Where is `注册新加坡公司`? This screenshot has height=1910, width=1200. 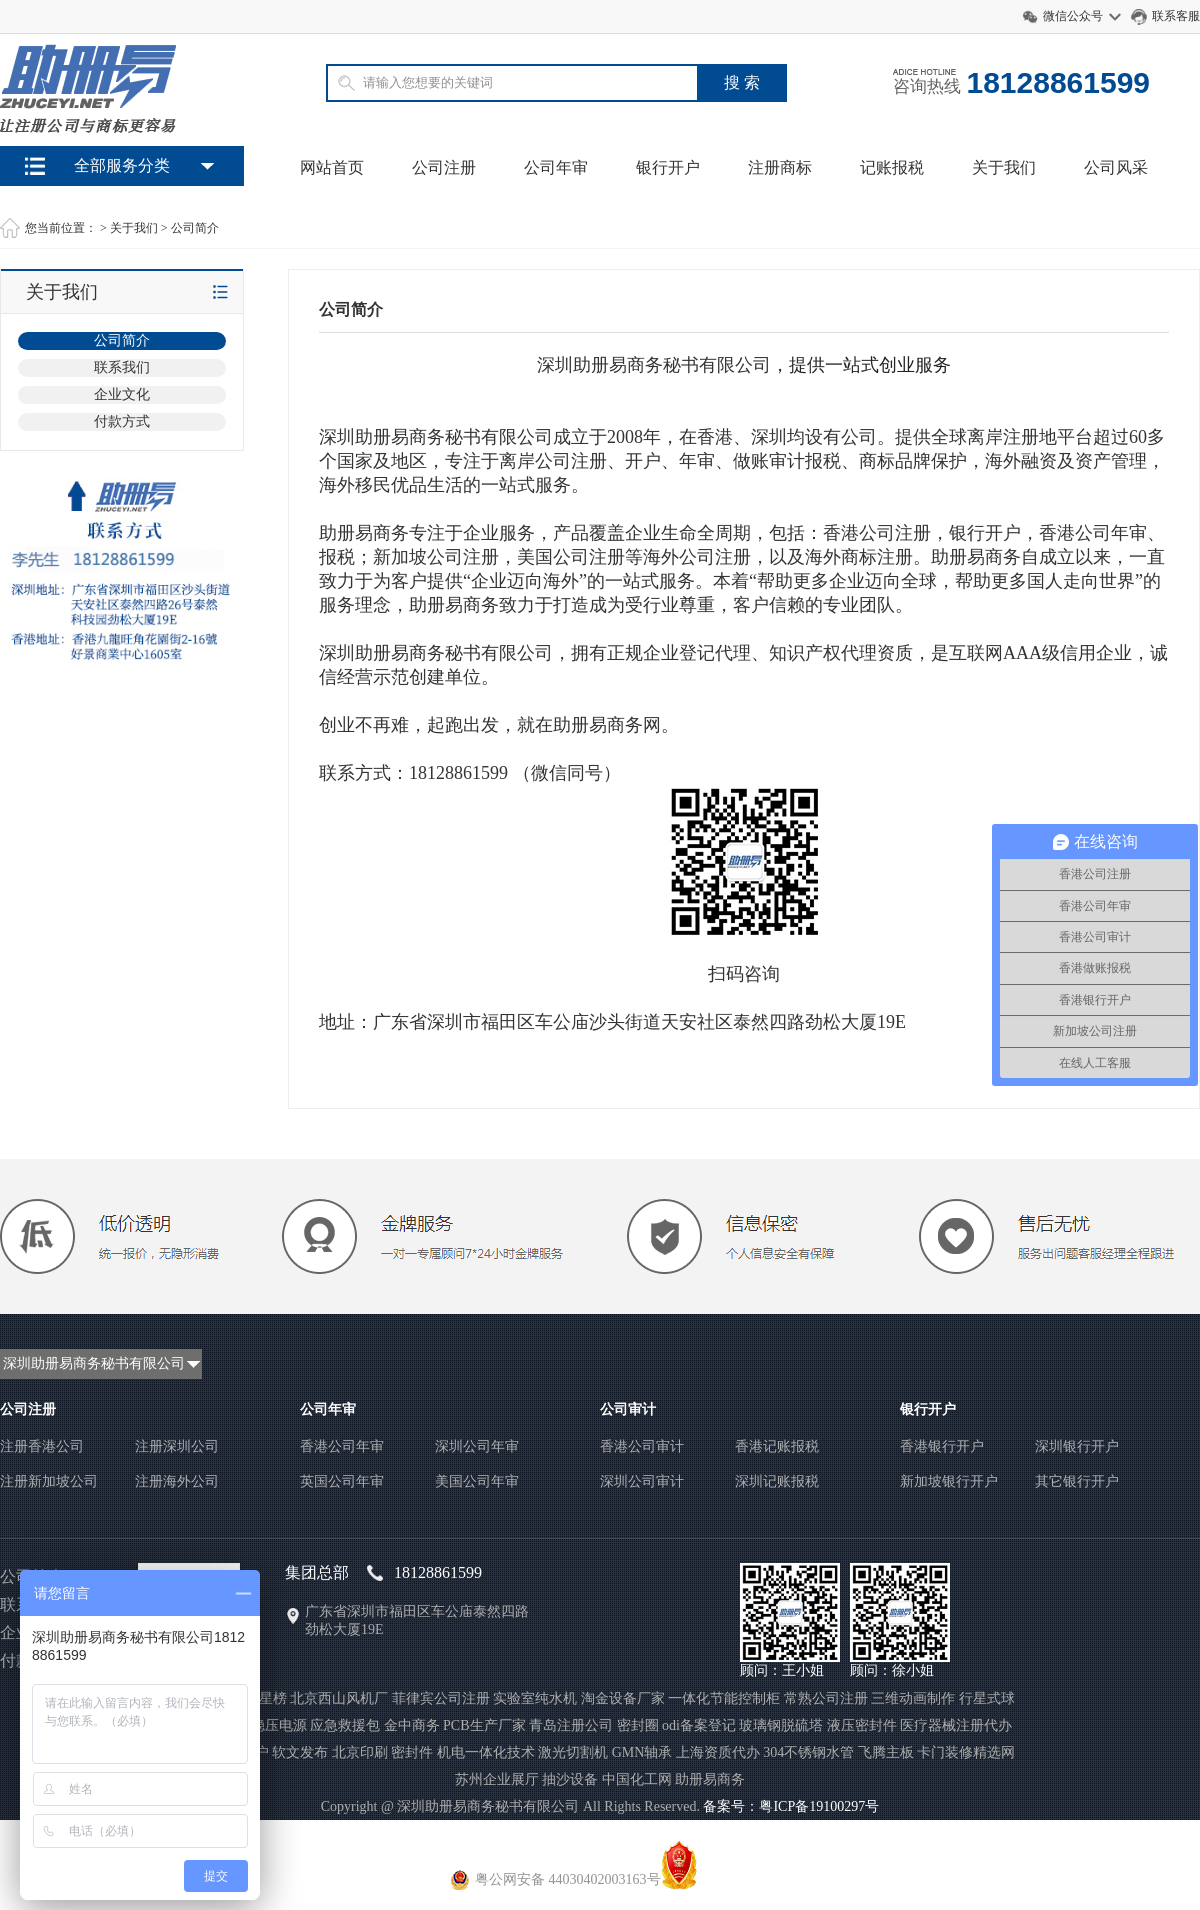 注册新加坡公司 is located at coordinates (49, 1481).